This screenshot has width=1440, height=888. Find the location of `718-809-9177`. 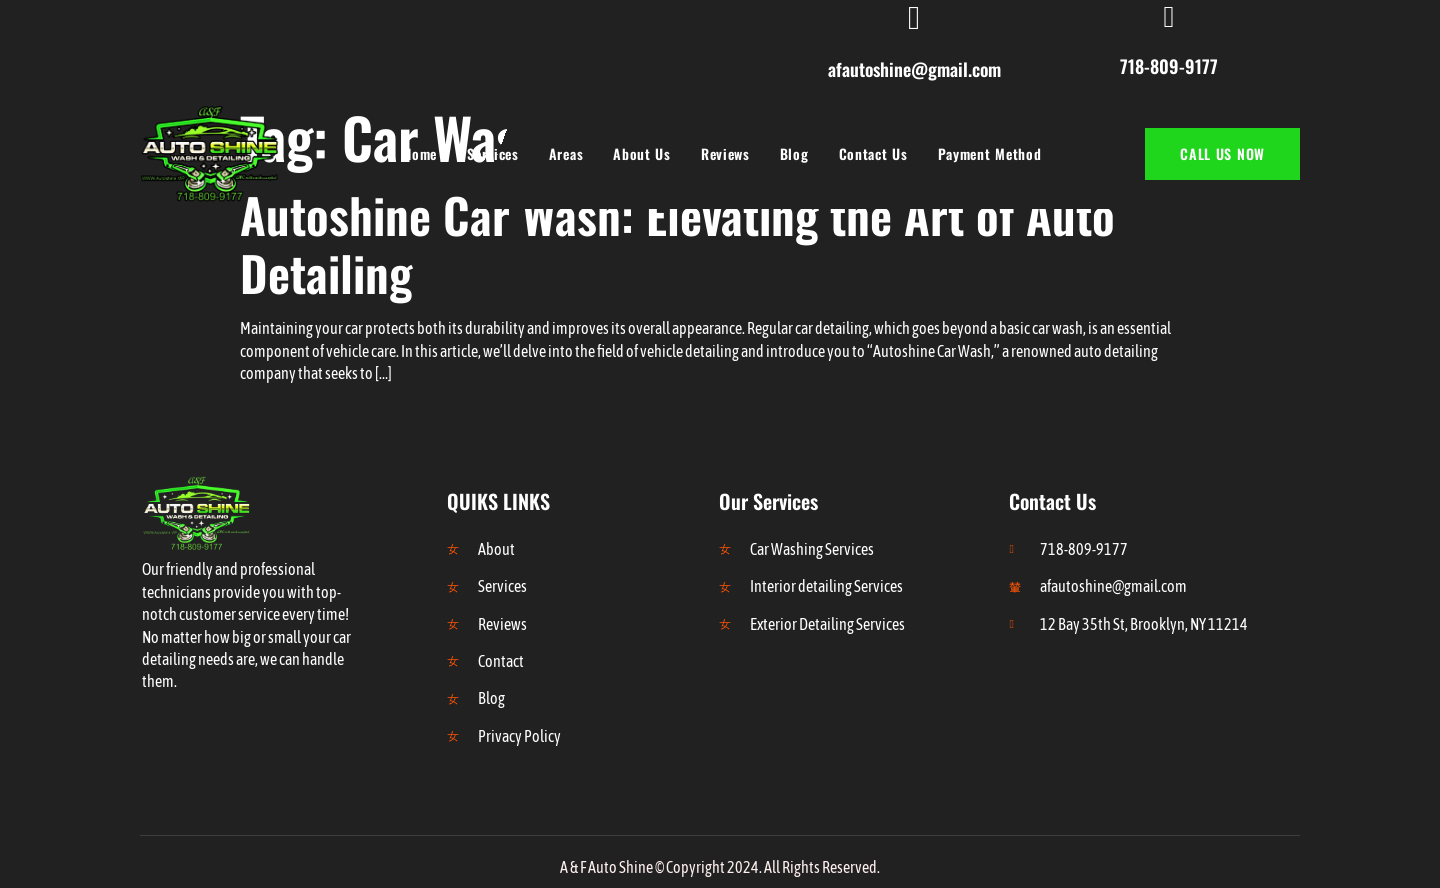

718-809-9177 is located at coordinates (1169, 66).